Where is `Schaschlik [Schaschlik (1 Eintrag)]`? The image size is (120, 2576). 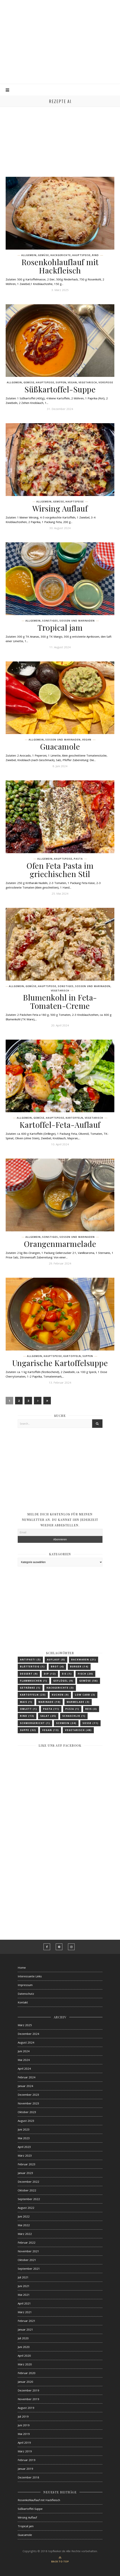
Schaschlik [Schaschlik (1 Eintrag)] is located at coordinates (73, 1716).